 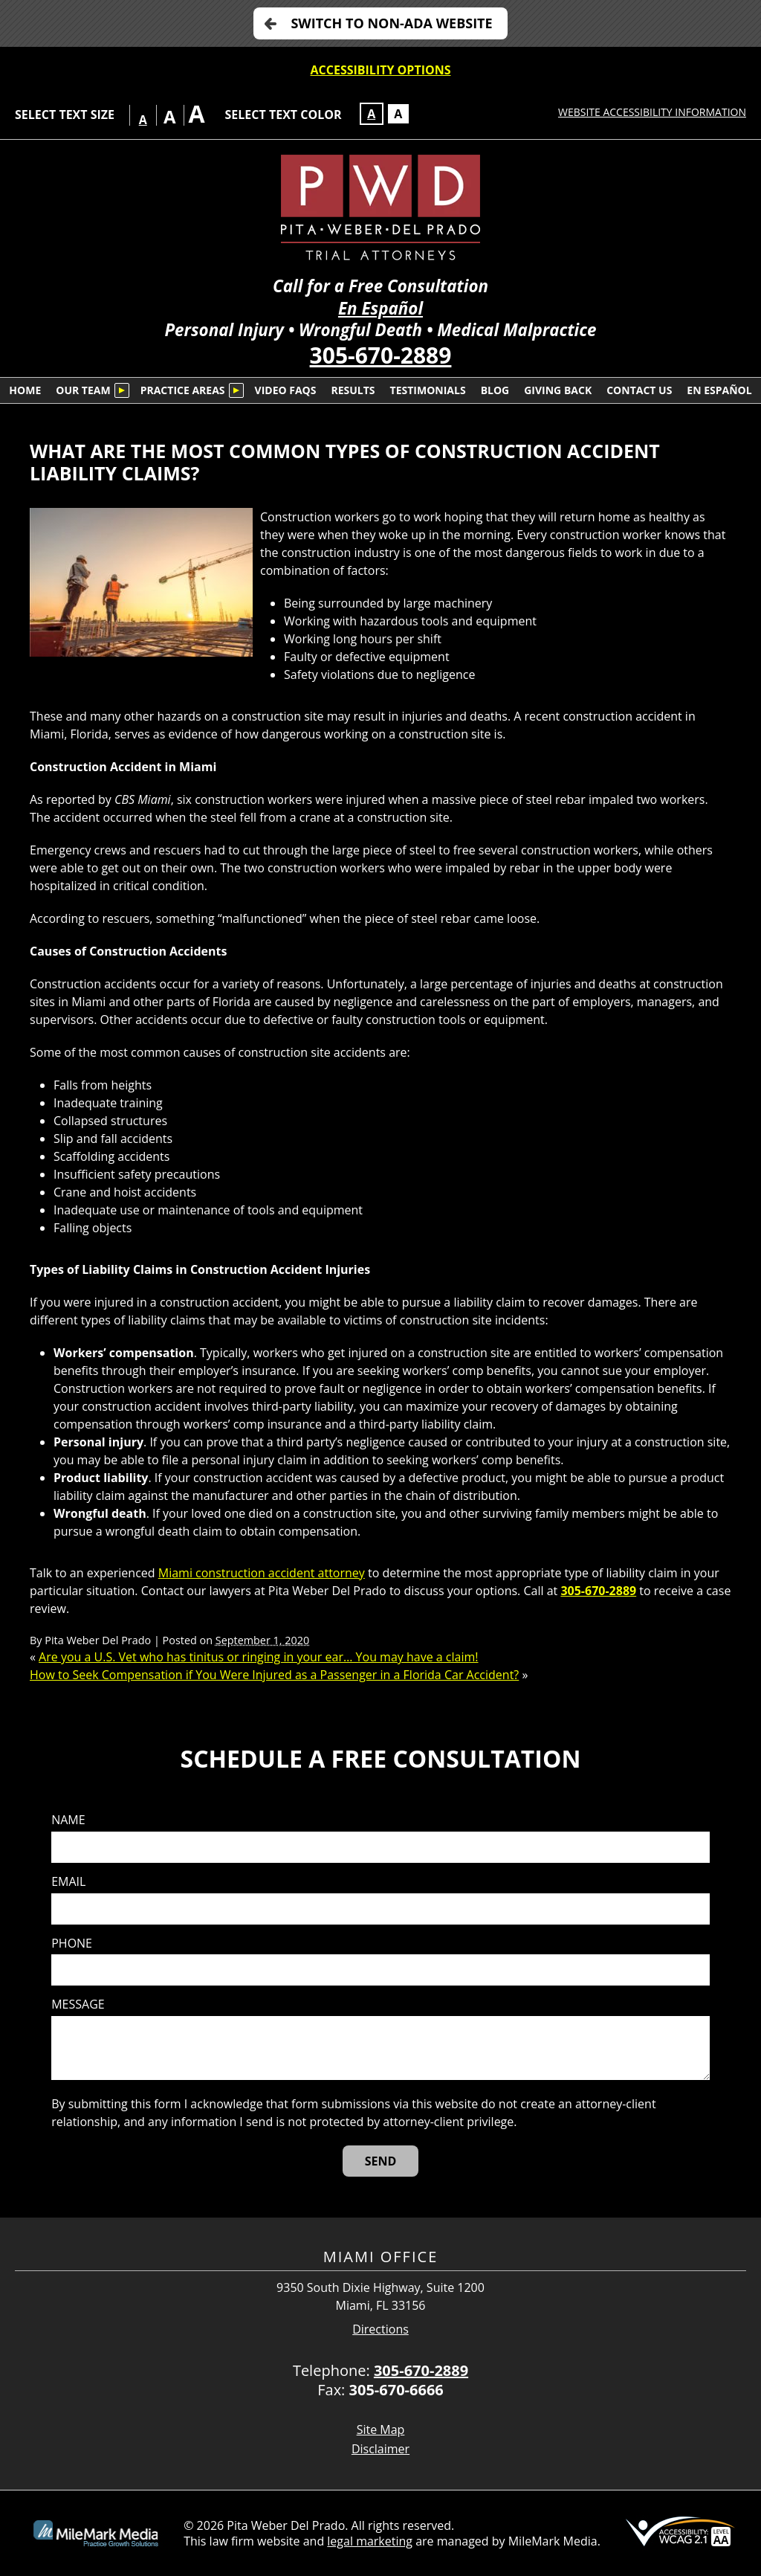 I want to click on [Submenu is collapsed. Select to expand.], so click(x=121, y=390).